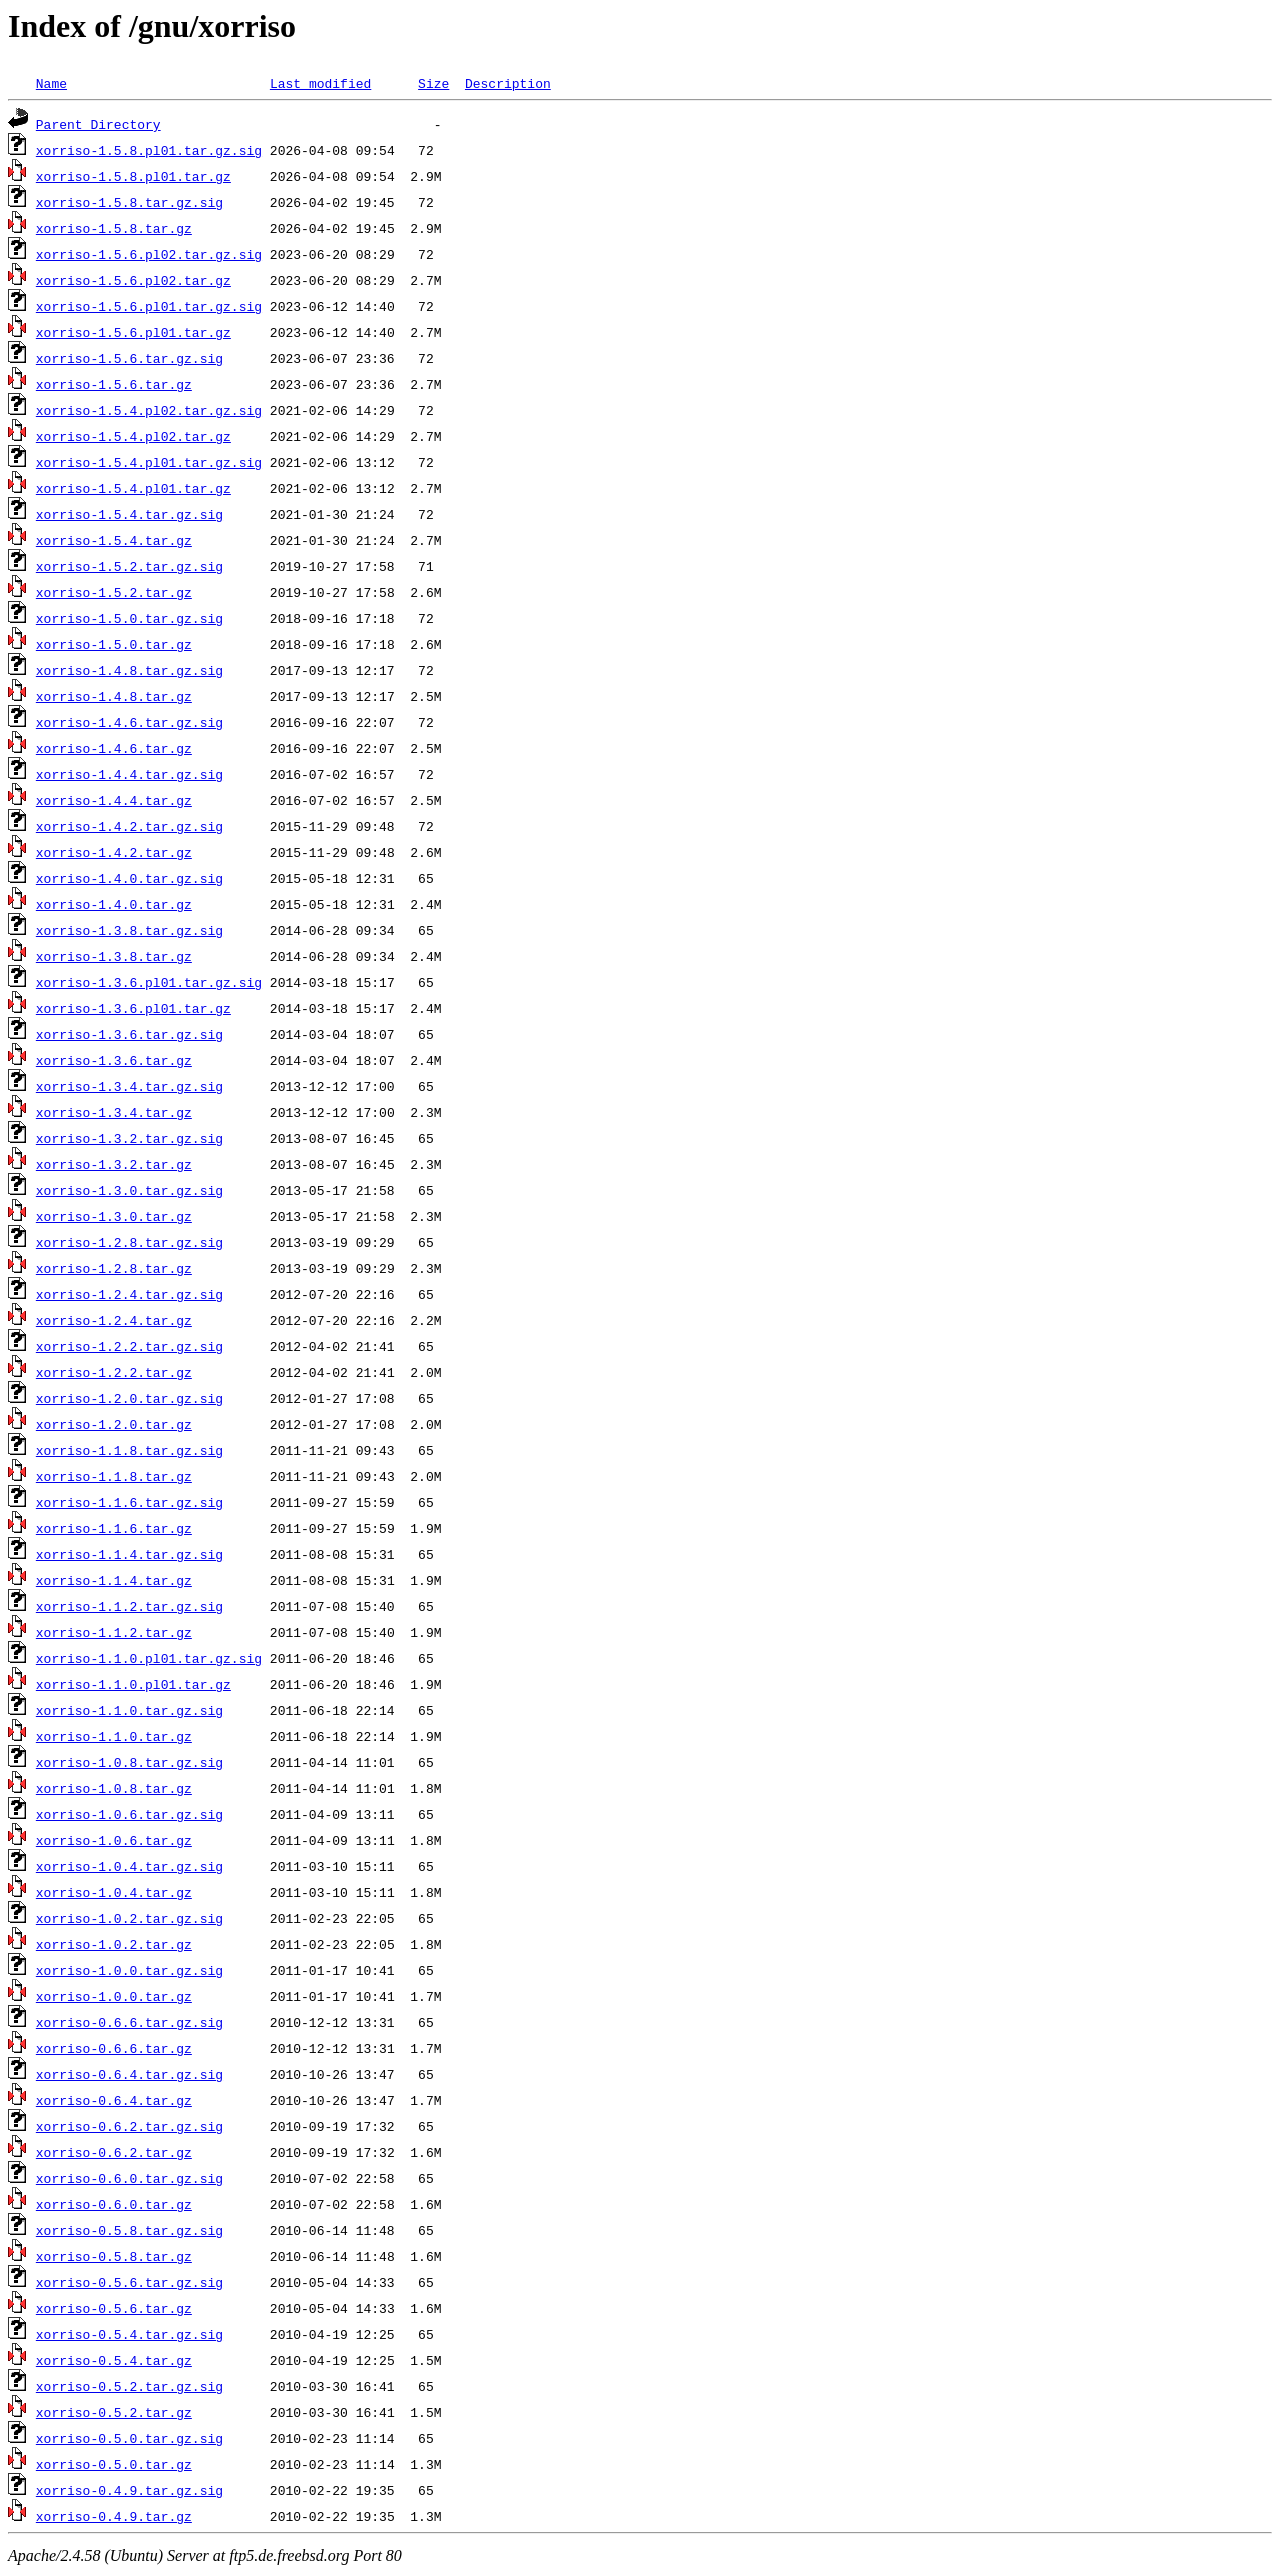 The width and height of the screenshot is (1280, 2573). What do you see at coordinates (129, 358) in the screenshot?
I see `xorriso-1.5.6.tar.gz.sig` at bounding box center [129, 358].